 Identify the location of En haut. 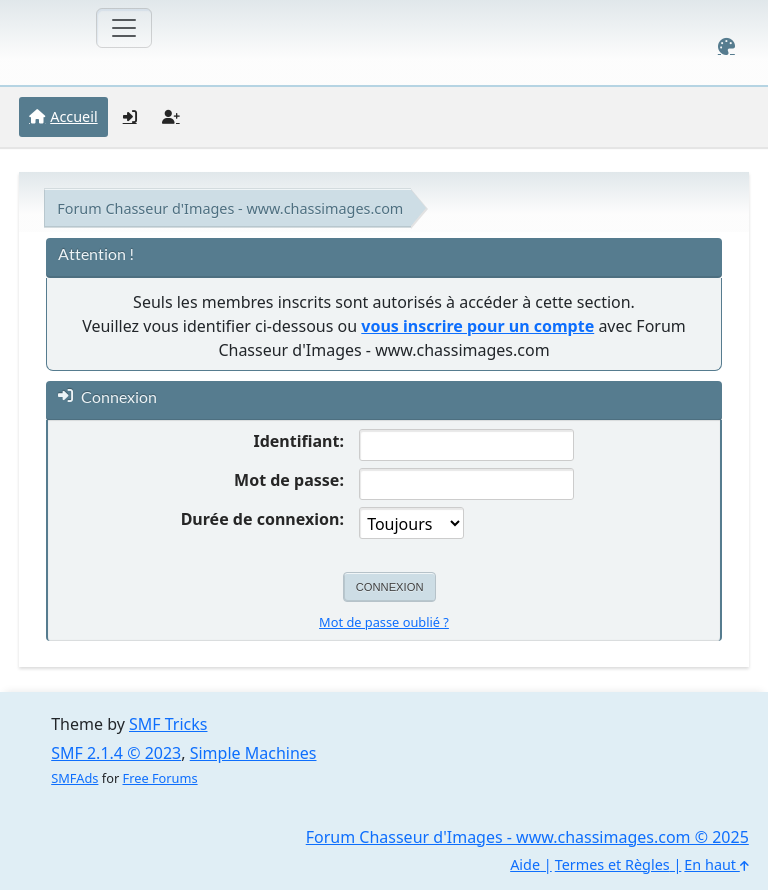
(716, 864).